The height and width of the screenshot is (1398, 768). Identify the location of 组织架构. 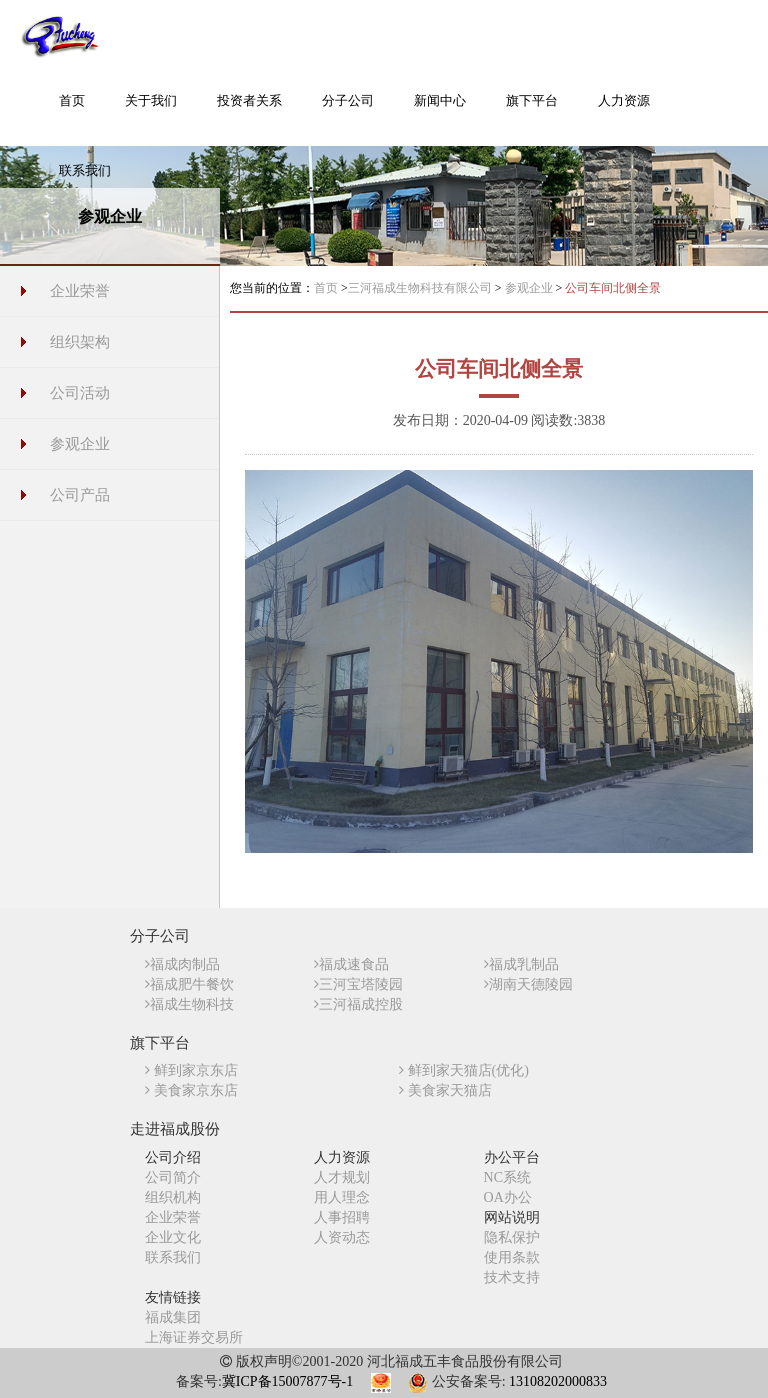
(80, 342).